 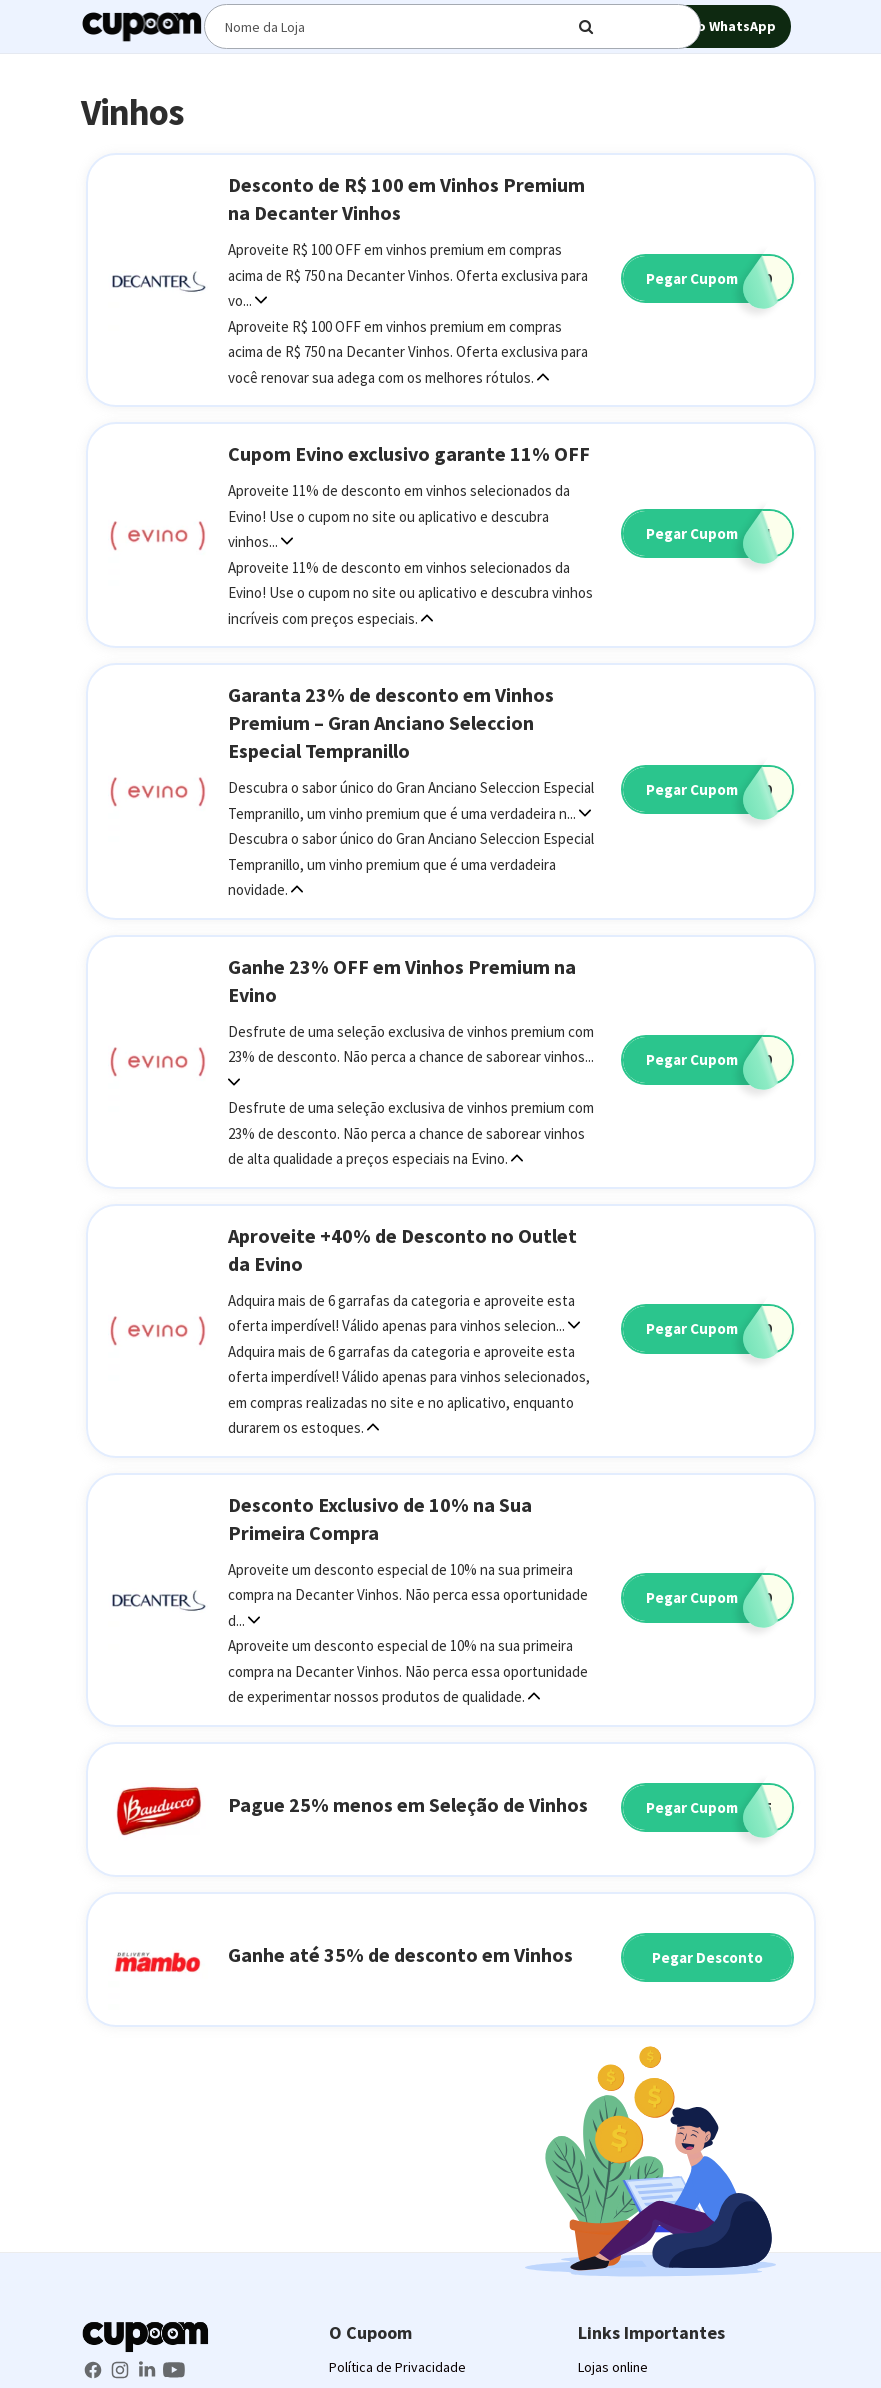 I want to click on Política de Privacidade, so click(x=397, y=2367).